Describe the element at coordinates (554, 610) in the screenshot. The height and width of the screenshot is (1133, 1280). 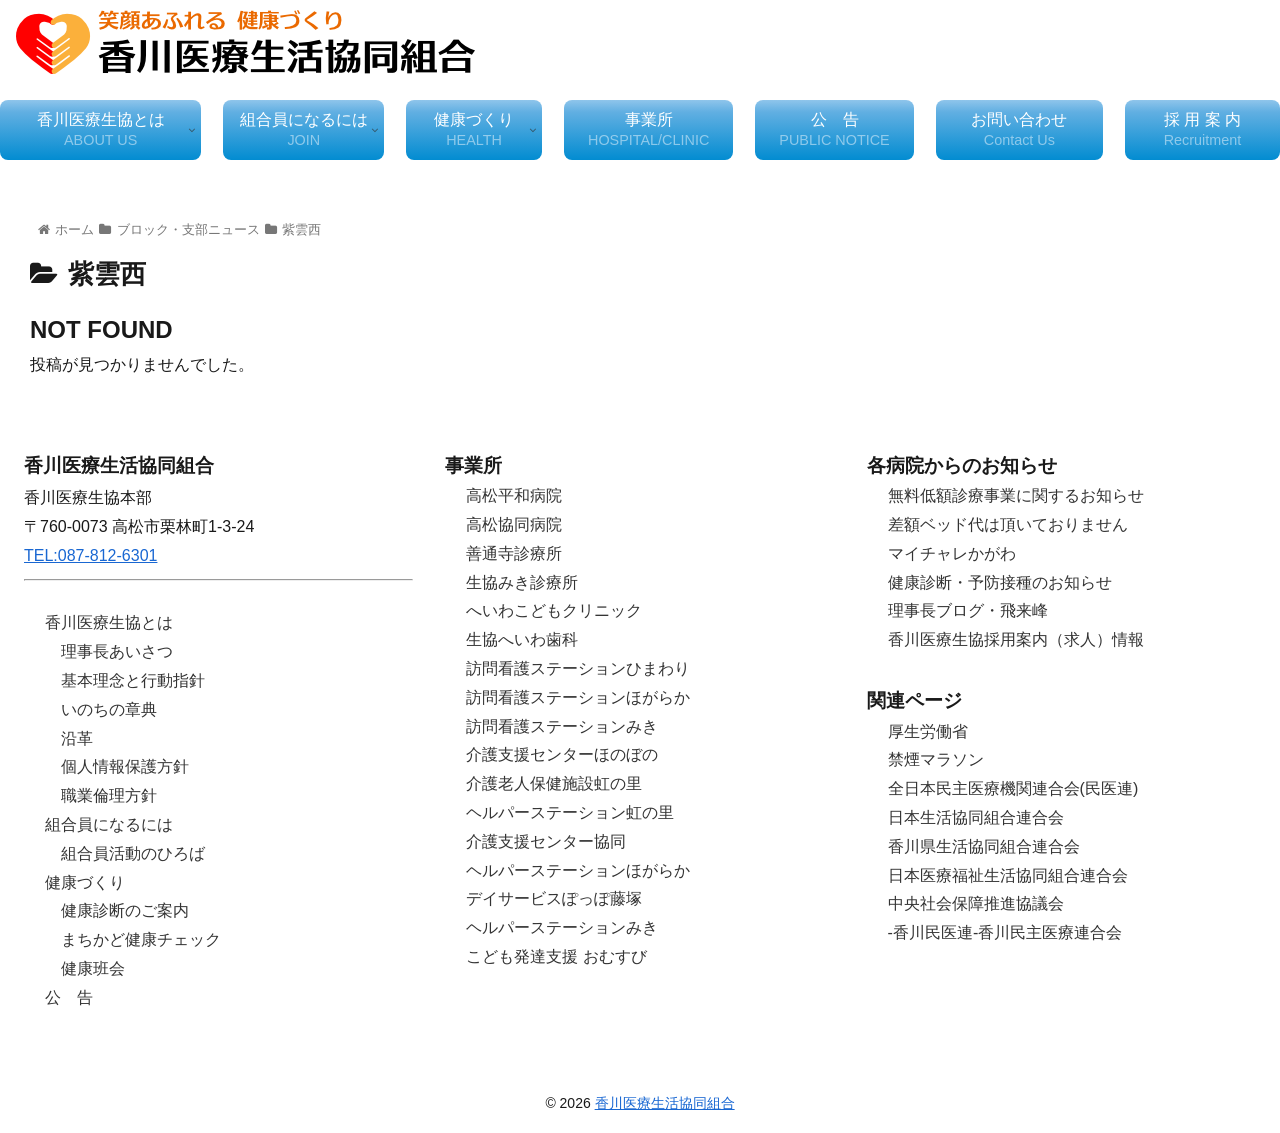
I see `へいわこどもクリニック` at that location.